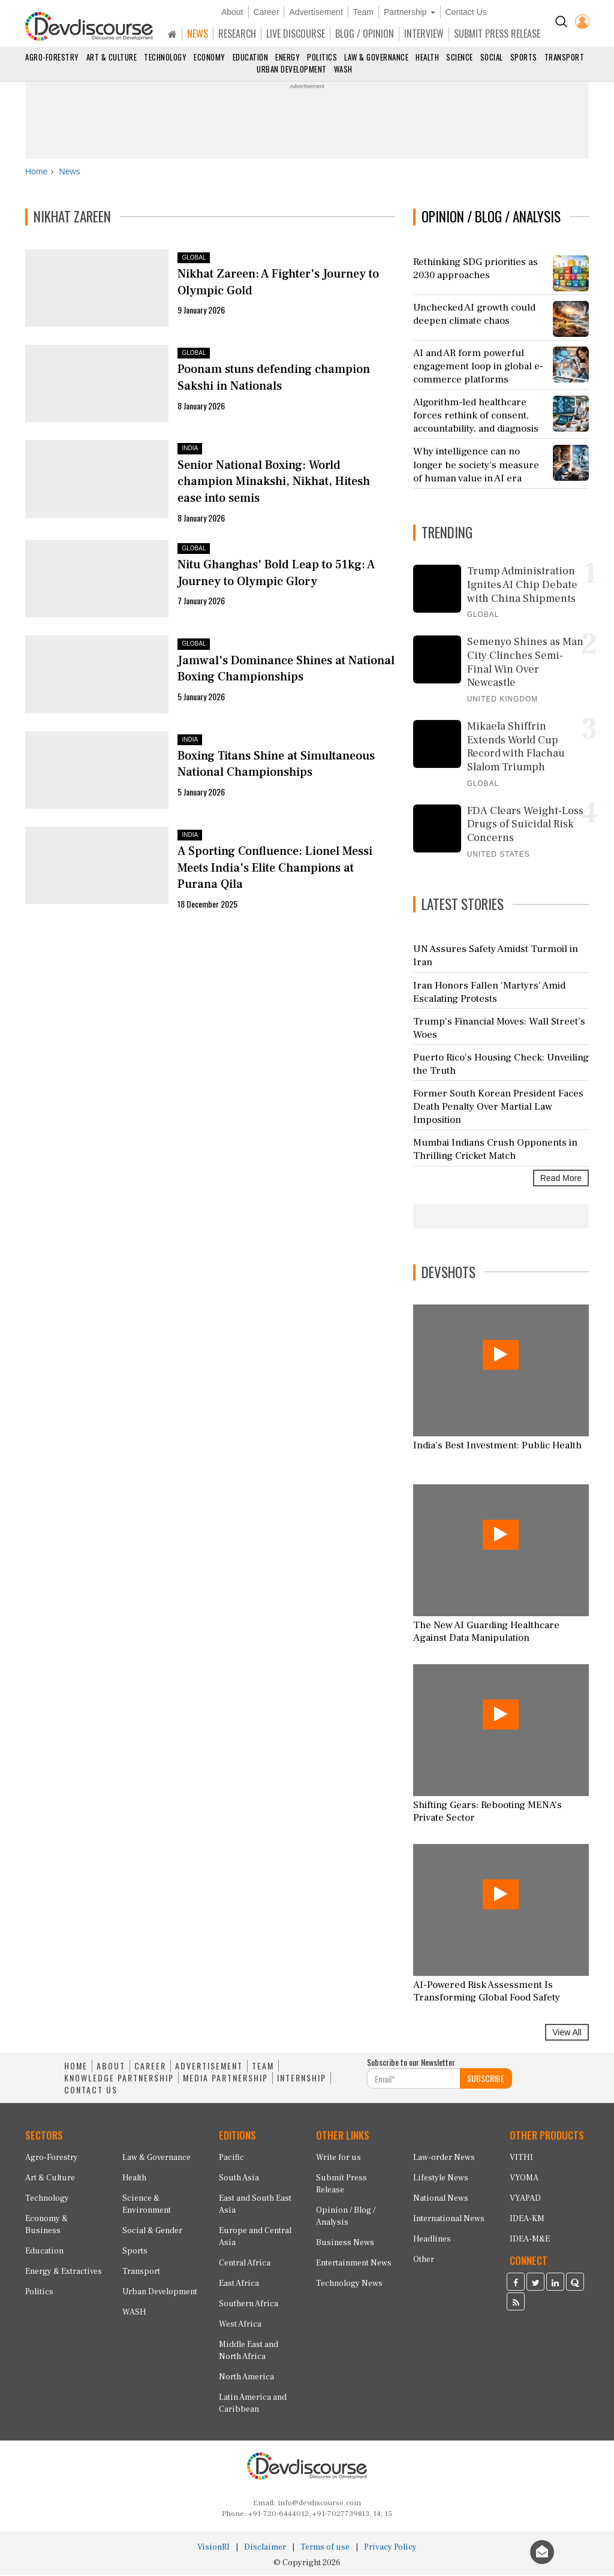 The width and height of the screenshot is (614, 2576). Describe the element at coordinates (413, 2080) in the screenshot. I see `[Subscribe For Email]` at that location.